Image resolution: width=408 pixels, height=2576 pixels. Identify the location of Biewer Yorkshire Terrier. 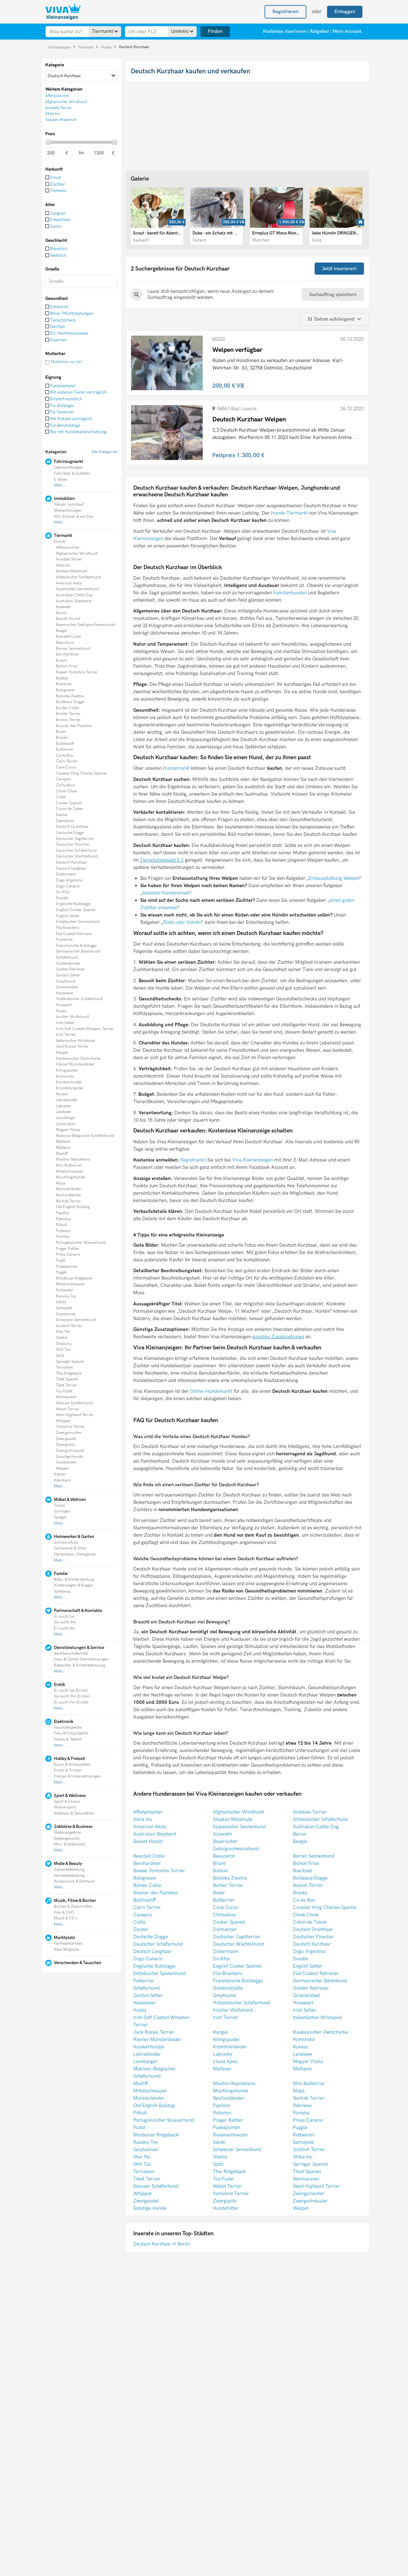
(77, 672).